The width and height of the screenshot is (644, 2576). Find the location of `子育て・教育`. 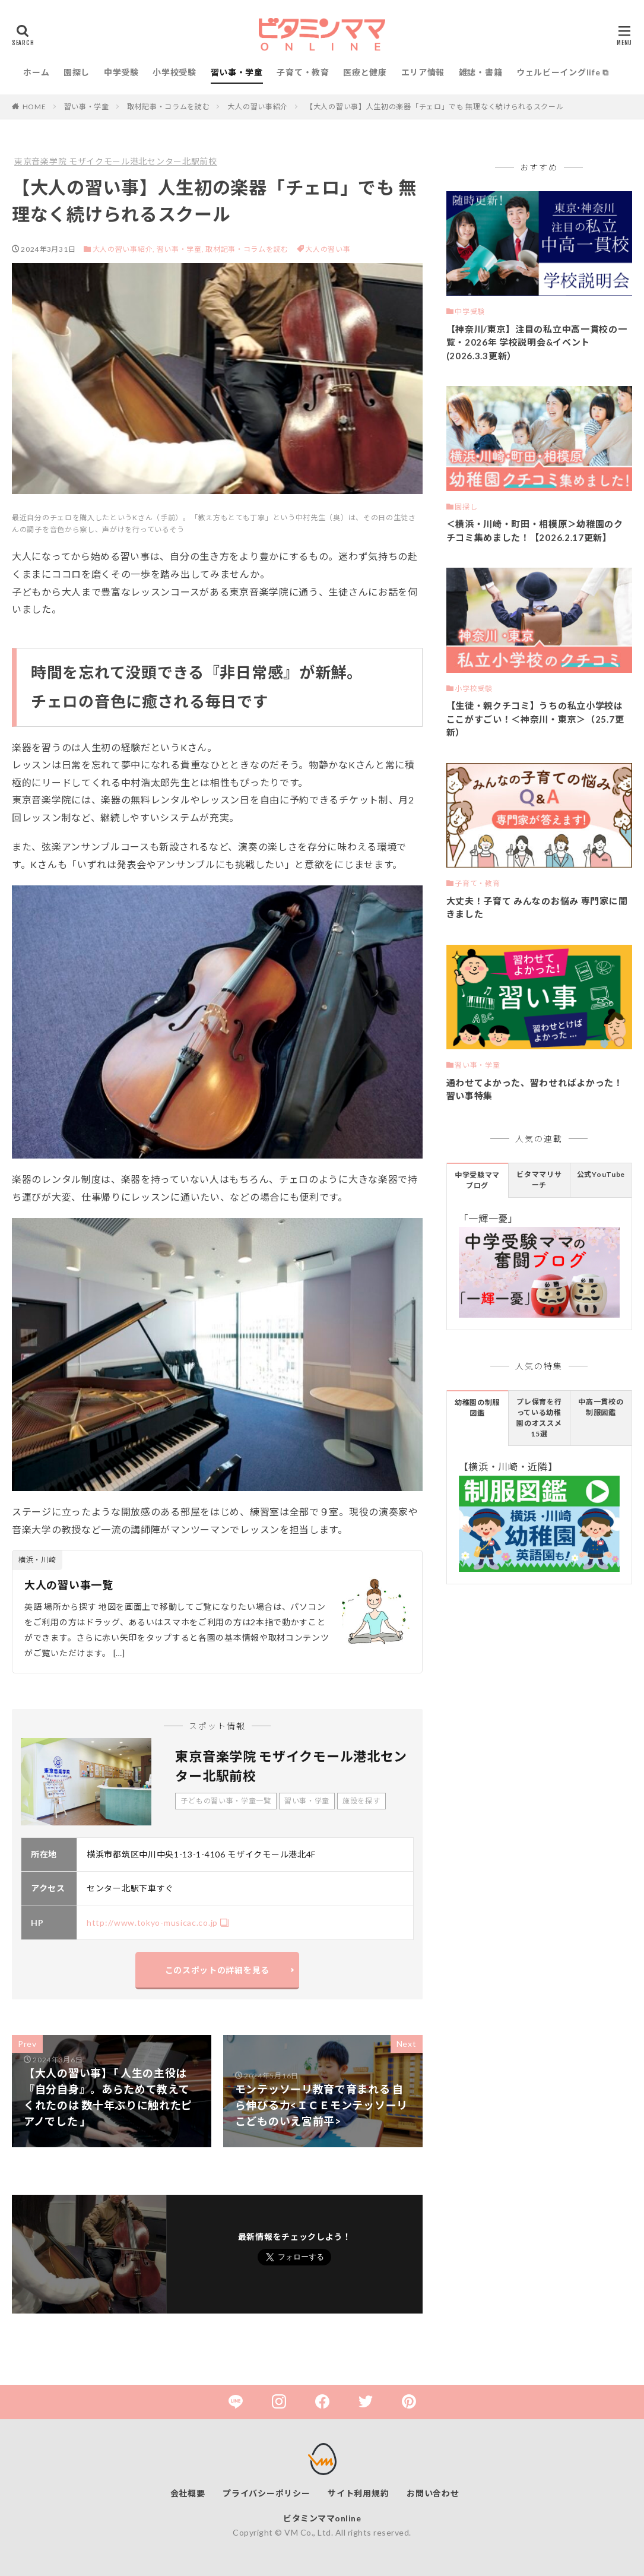

子育て・教育 is located at coordinates (303, 72).